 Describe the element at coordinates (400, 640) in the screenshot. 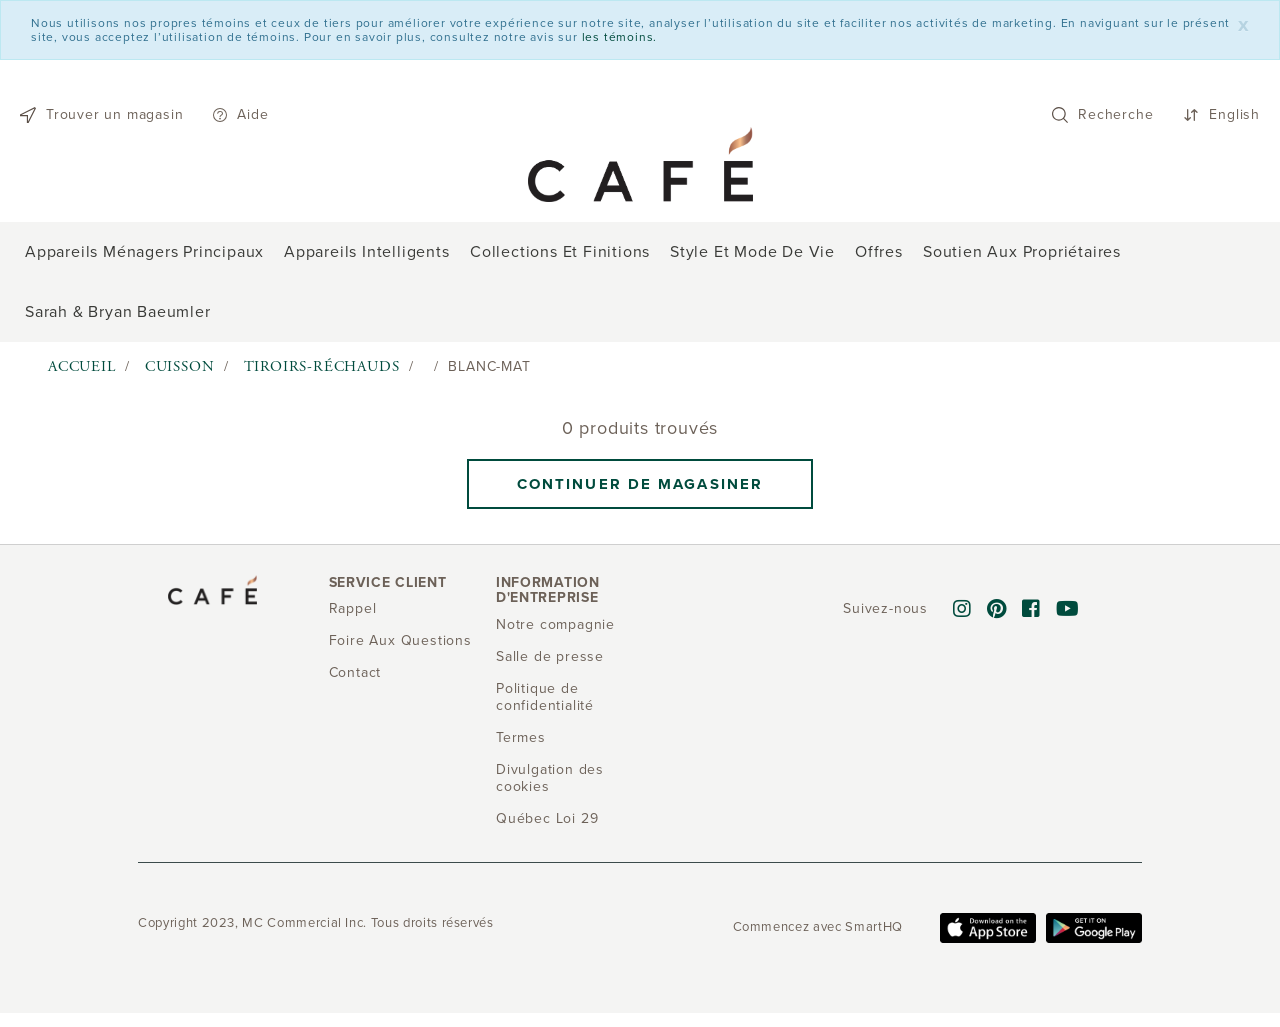

I see `Foire Aux Questions` at that location.